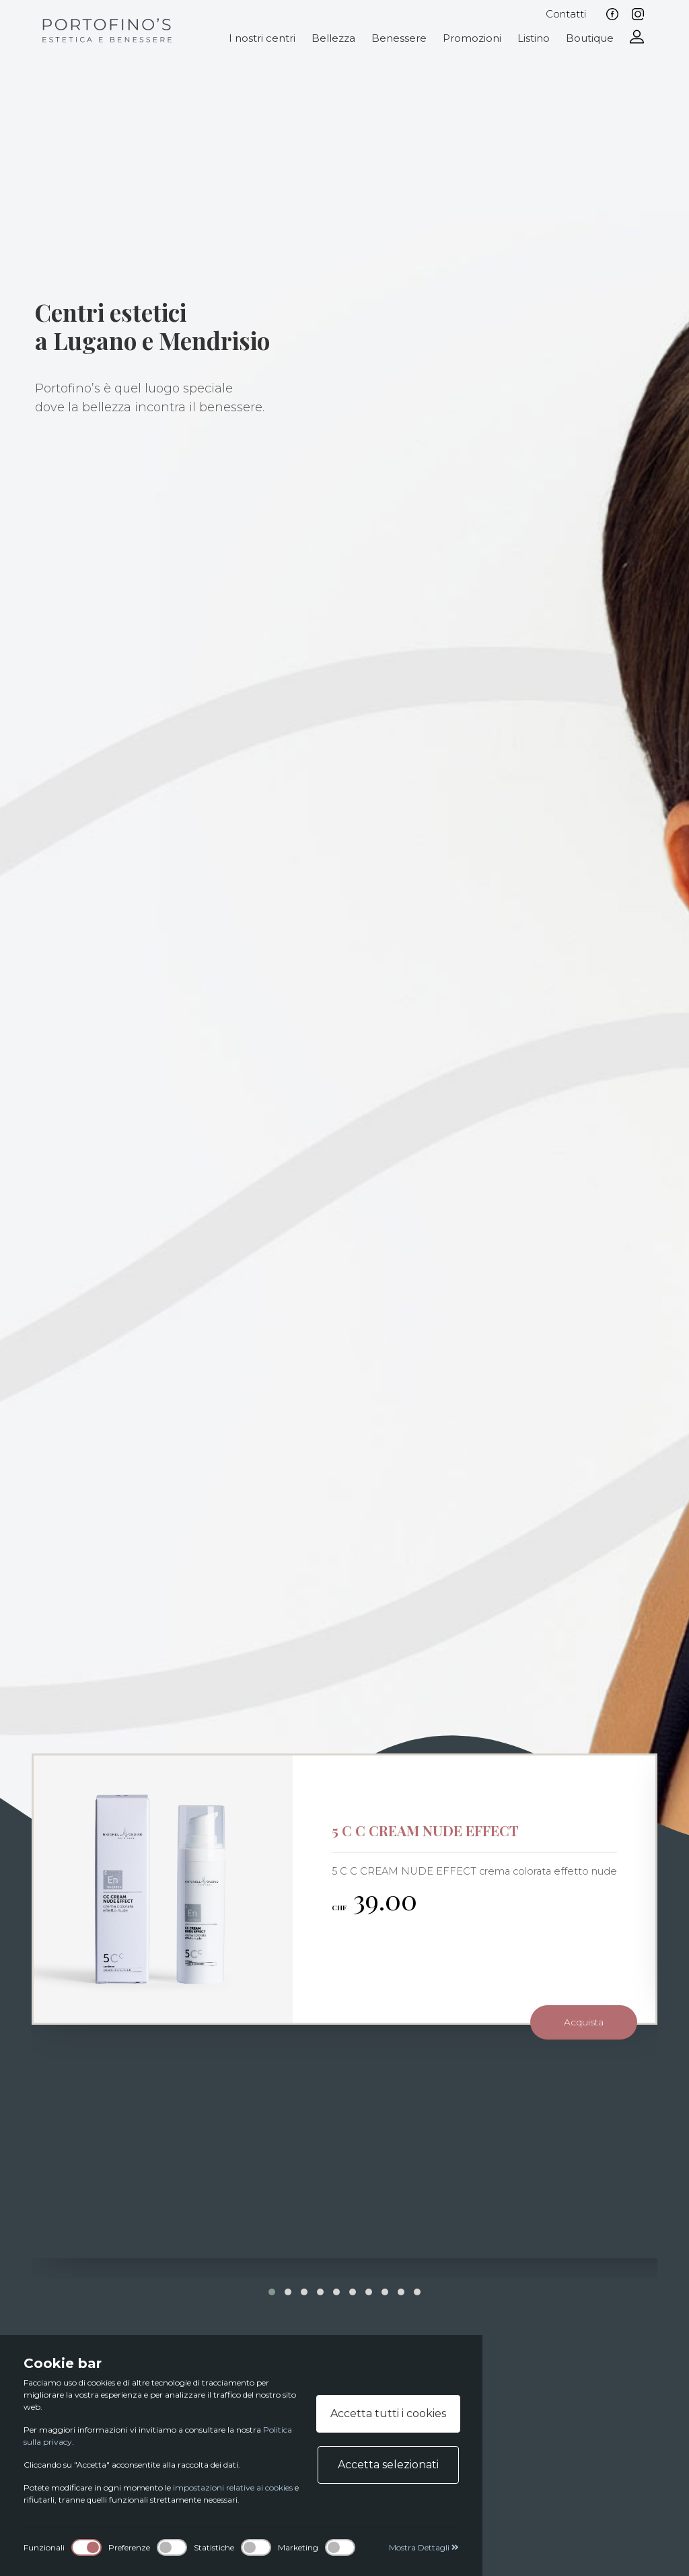  What do you see at coordinates (533, 38) in the screenshot?
I see `Listino` at bounding box center [533, 38].